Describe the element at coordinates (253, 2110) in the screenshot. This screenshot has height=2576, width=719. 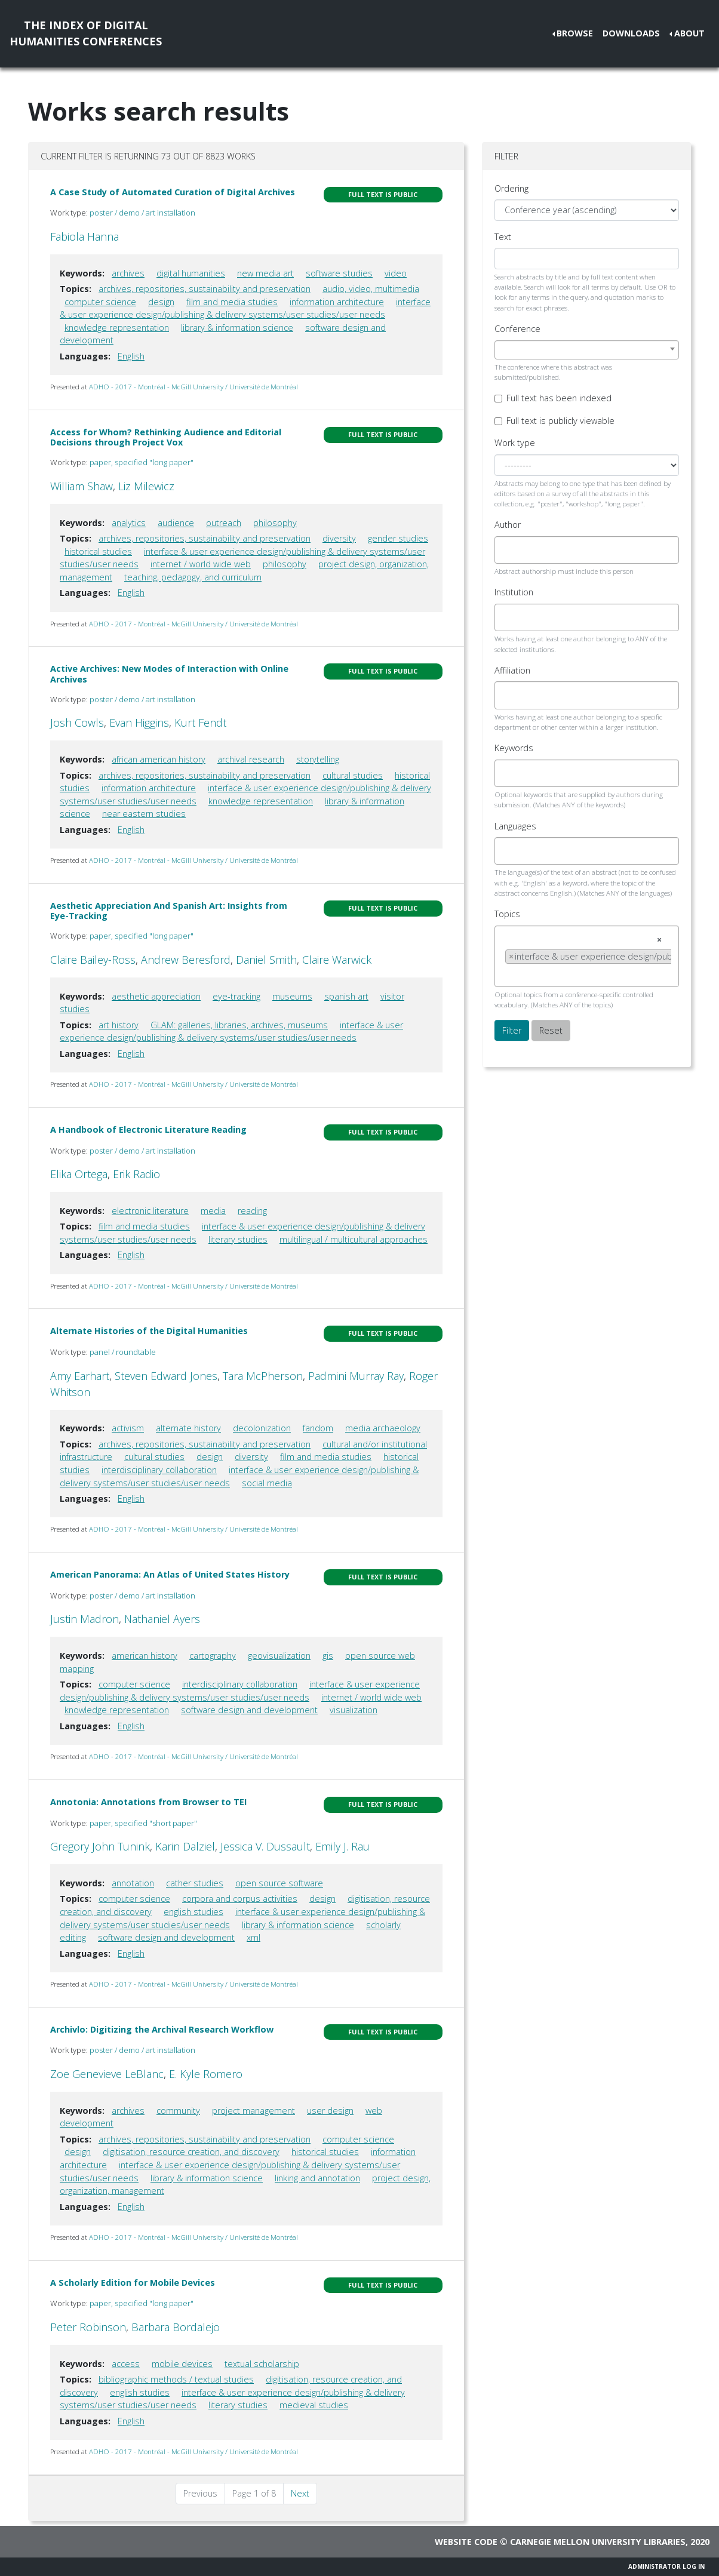
I see `project management` at that location.